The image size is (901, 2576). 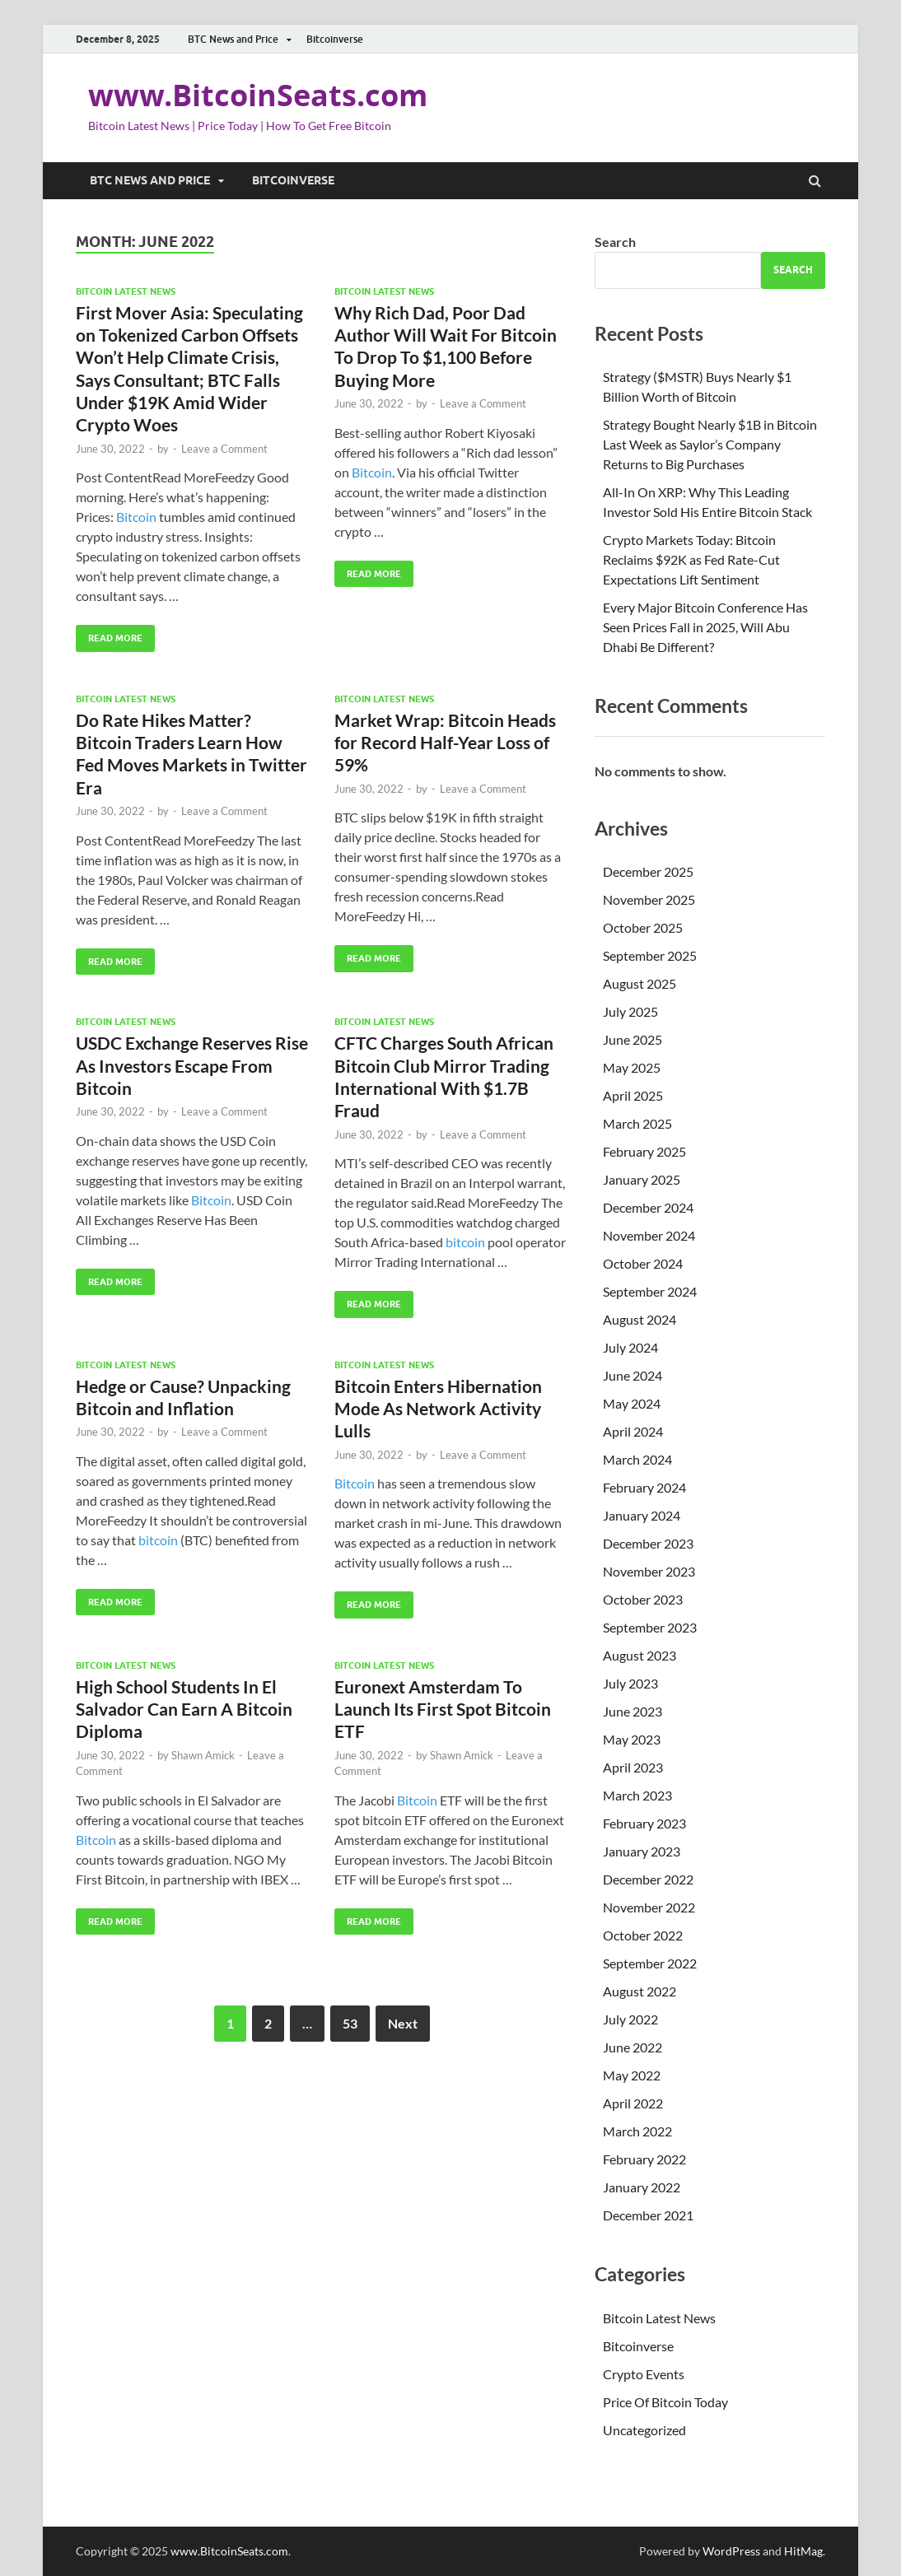 I want to click on WordPress, so click(x=731, y=2551).